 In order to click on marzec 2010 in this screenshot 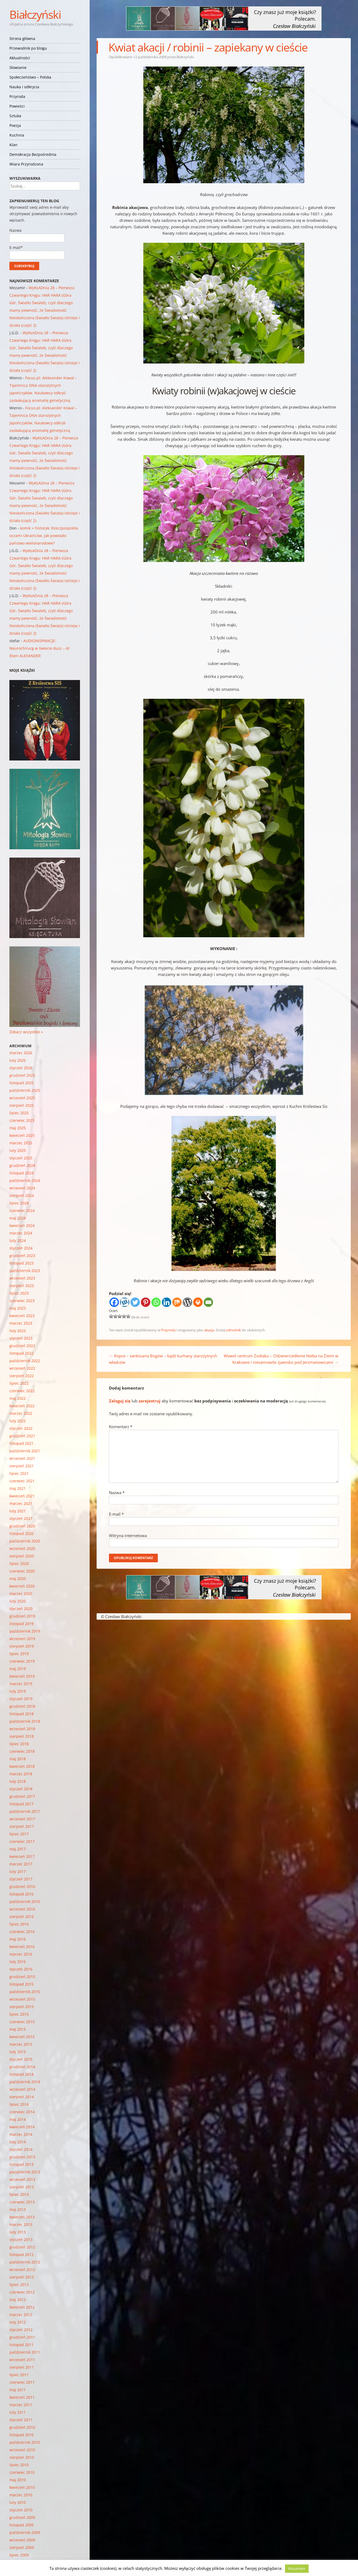, I will do `click(20, 2494)`.